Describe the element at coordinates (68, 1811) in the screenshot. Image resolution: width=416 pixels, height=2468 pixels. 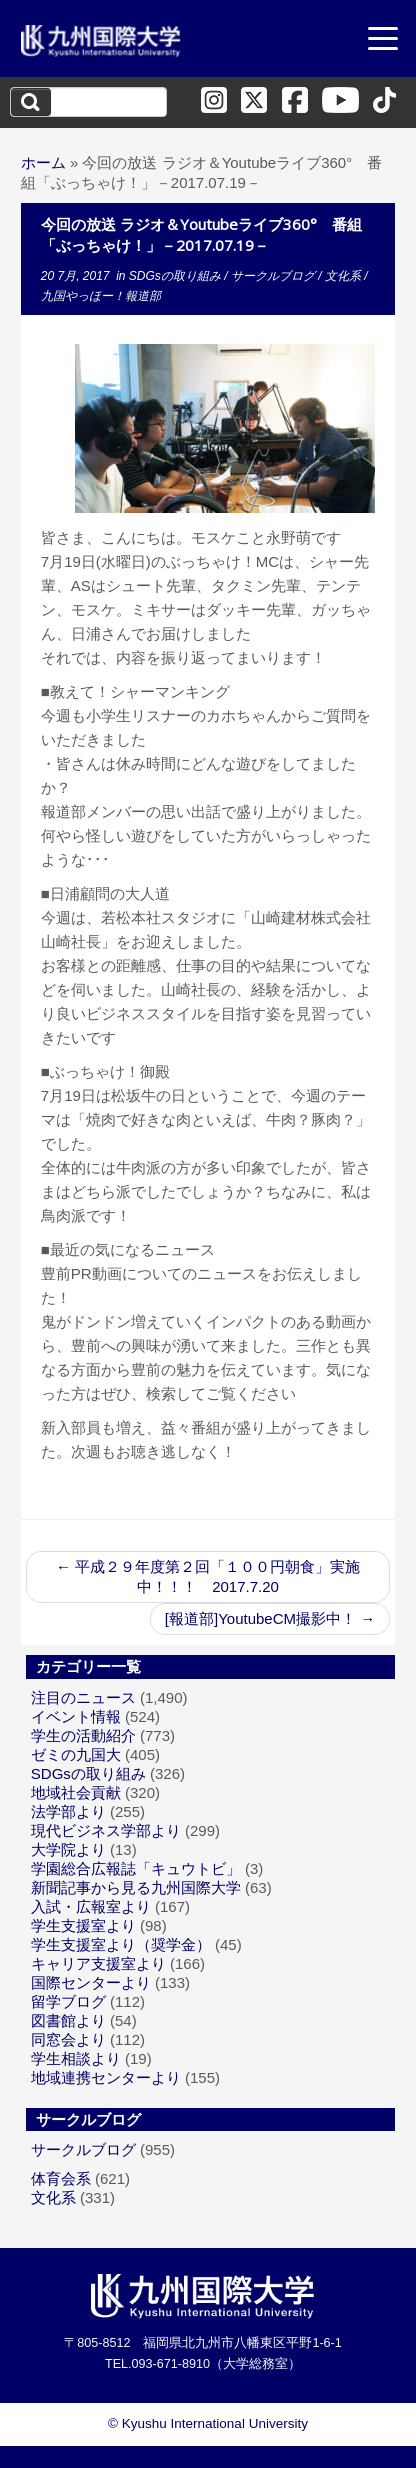
I see `法学部より` at that location.